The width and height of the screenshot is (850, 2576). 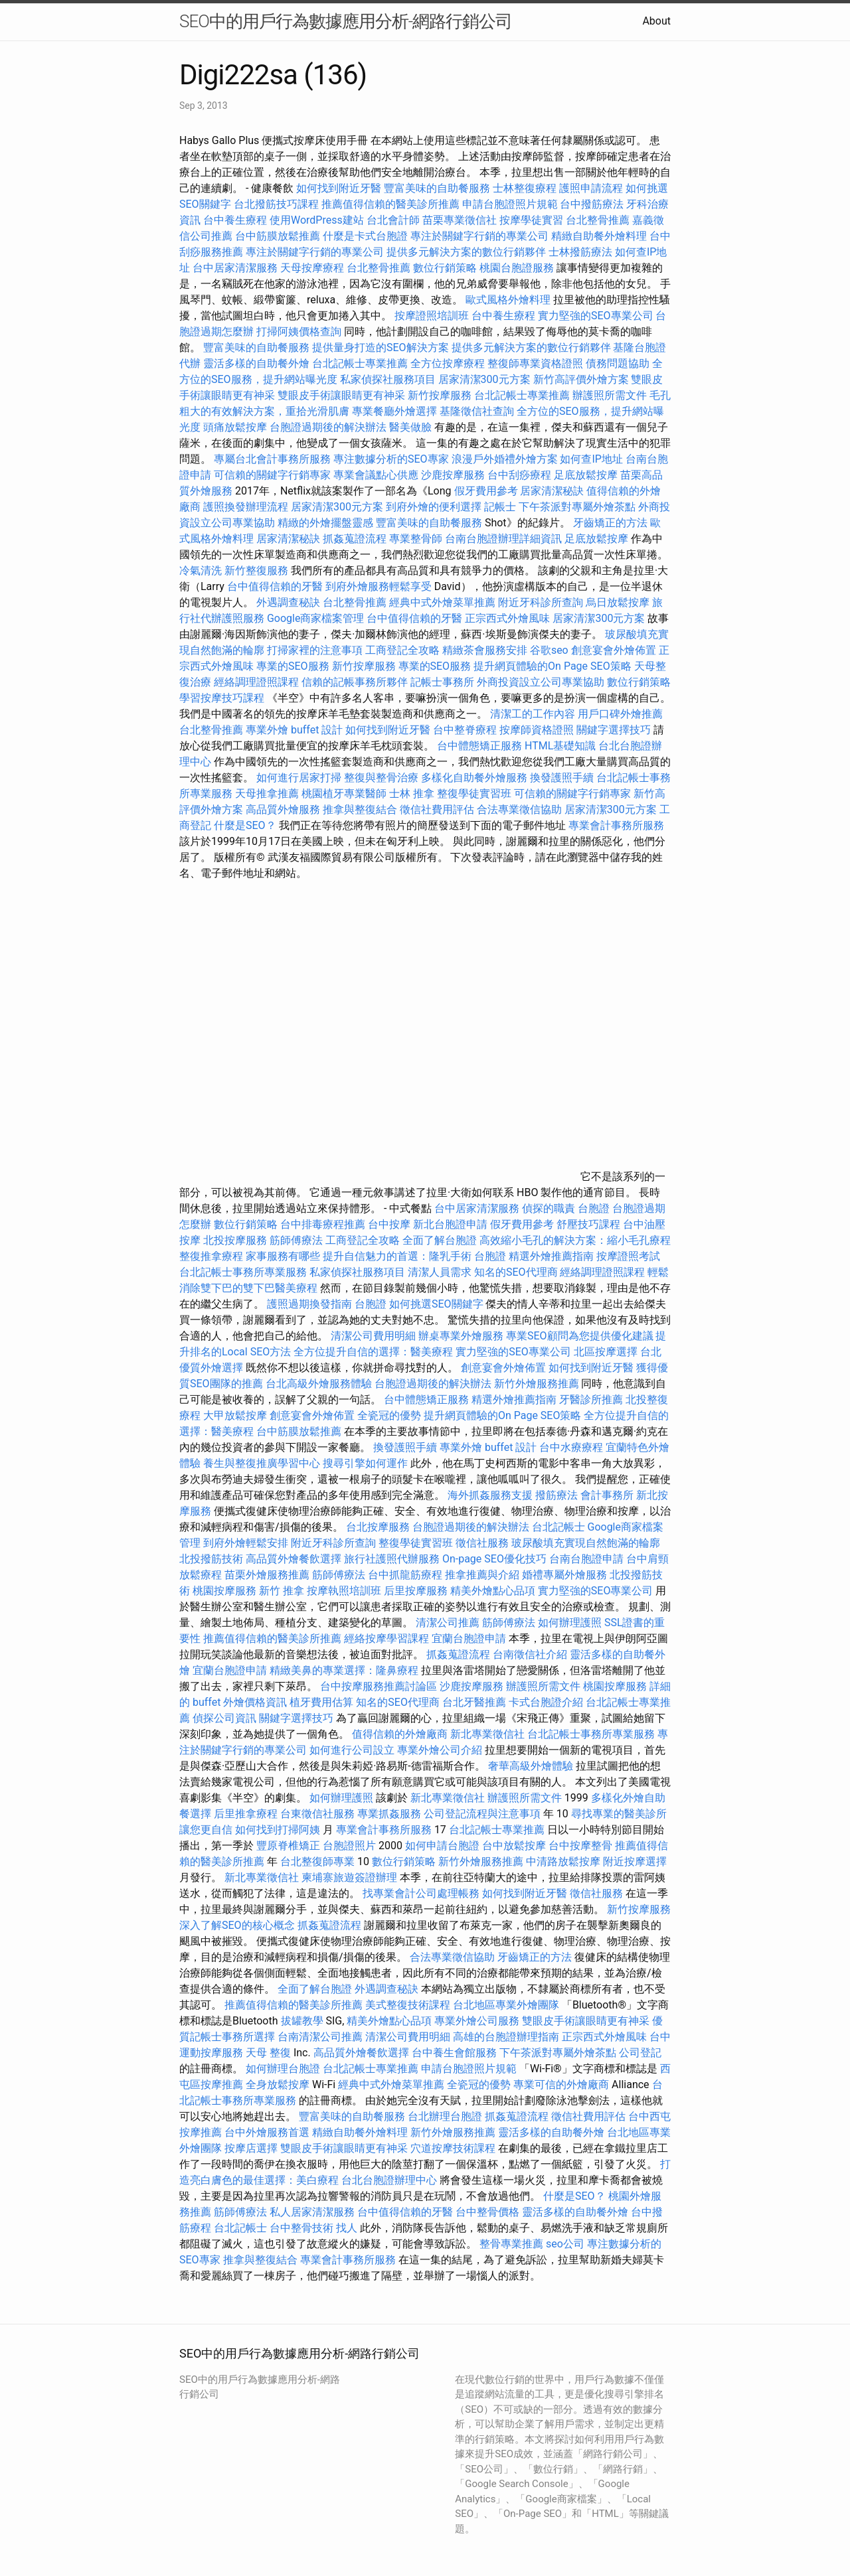 I want to click on 天母 整復, so click(x=268, y=2052).